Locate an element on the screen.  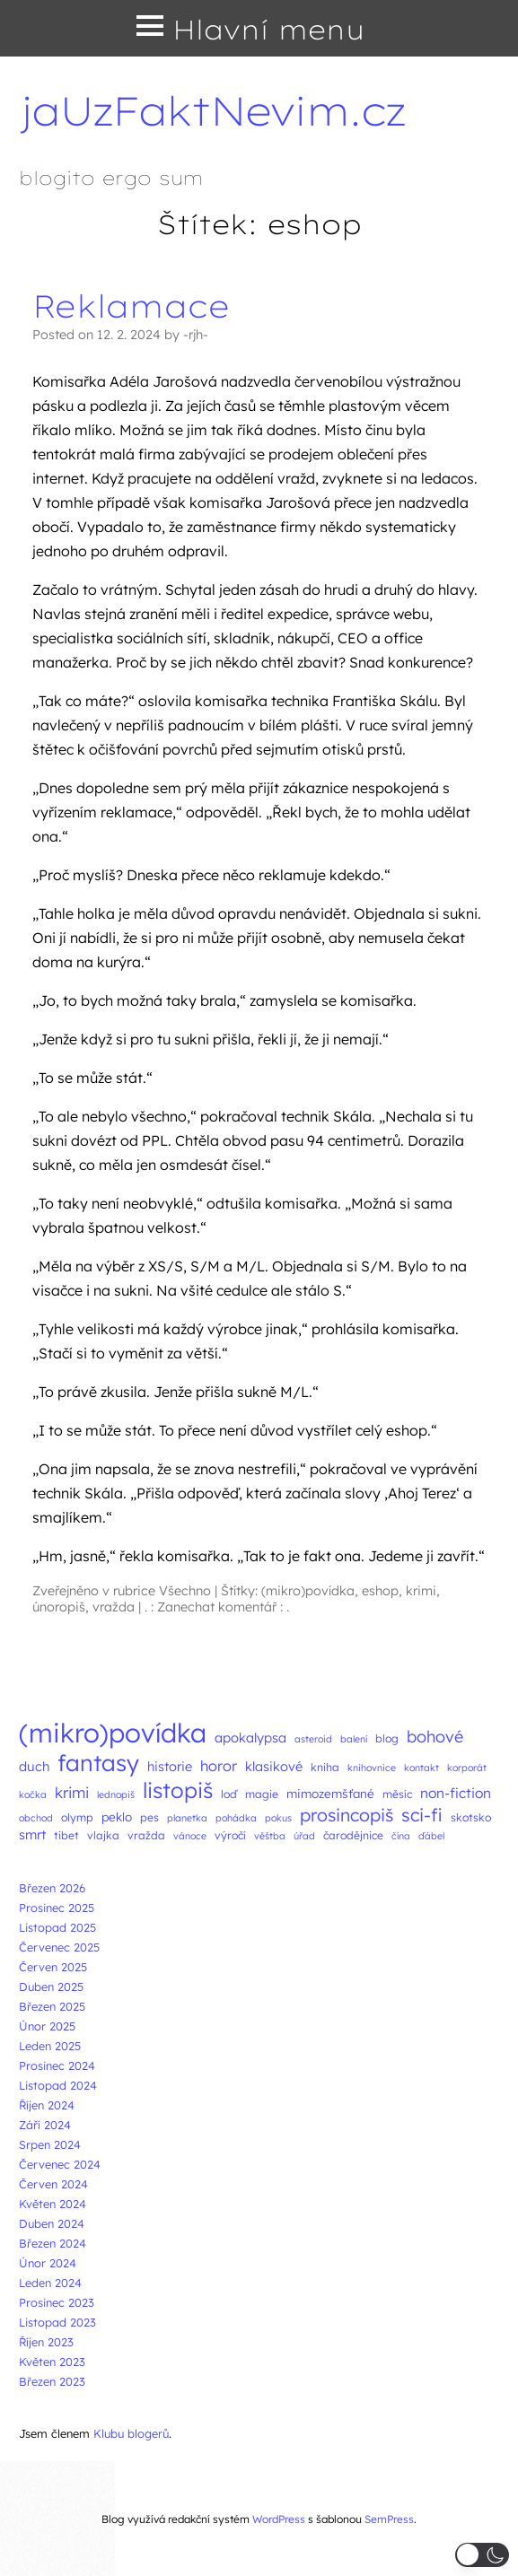
Červenec 2024 is located at coordinates (60, 2164).